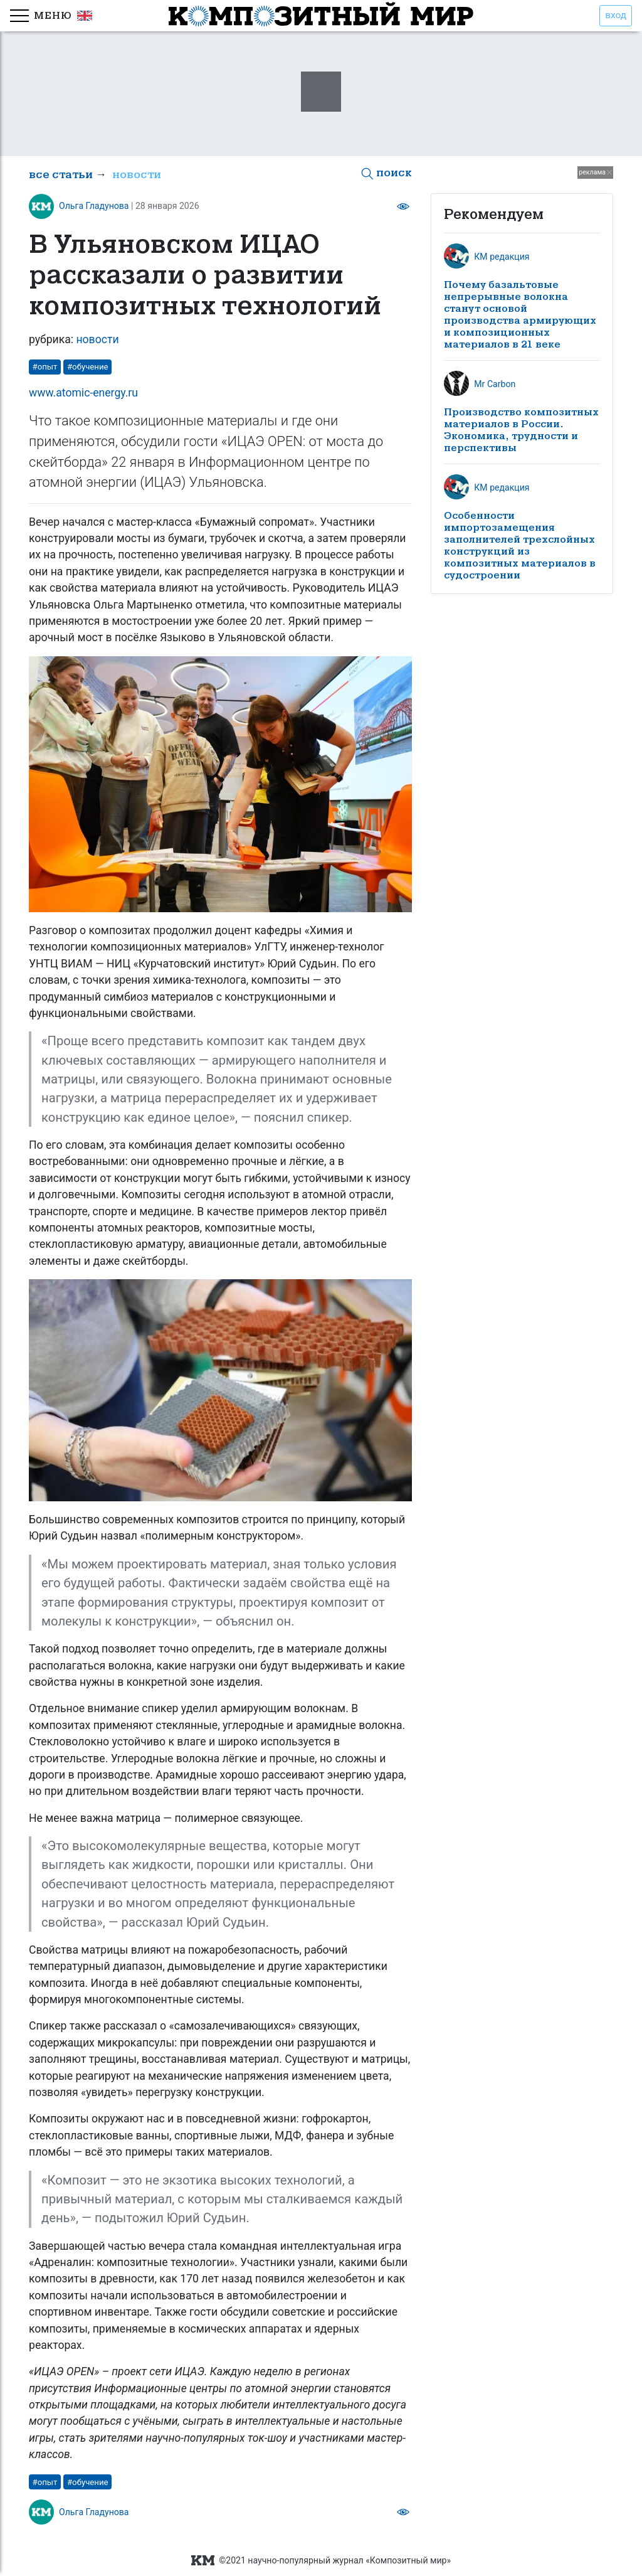  Describe the element at coordinates (615, 15) in the screenshot. I see `вход` at that location.